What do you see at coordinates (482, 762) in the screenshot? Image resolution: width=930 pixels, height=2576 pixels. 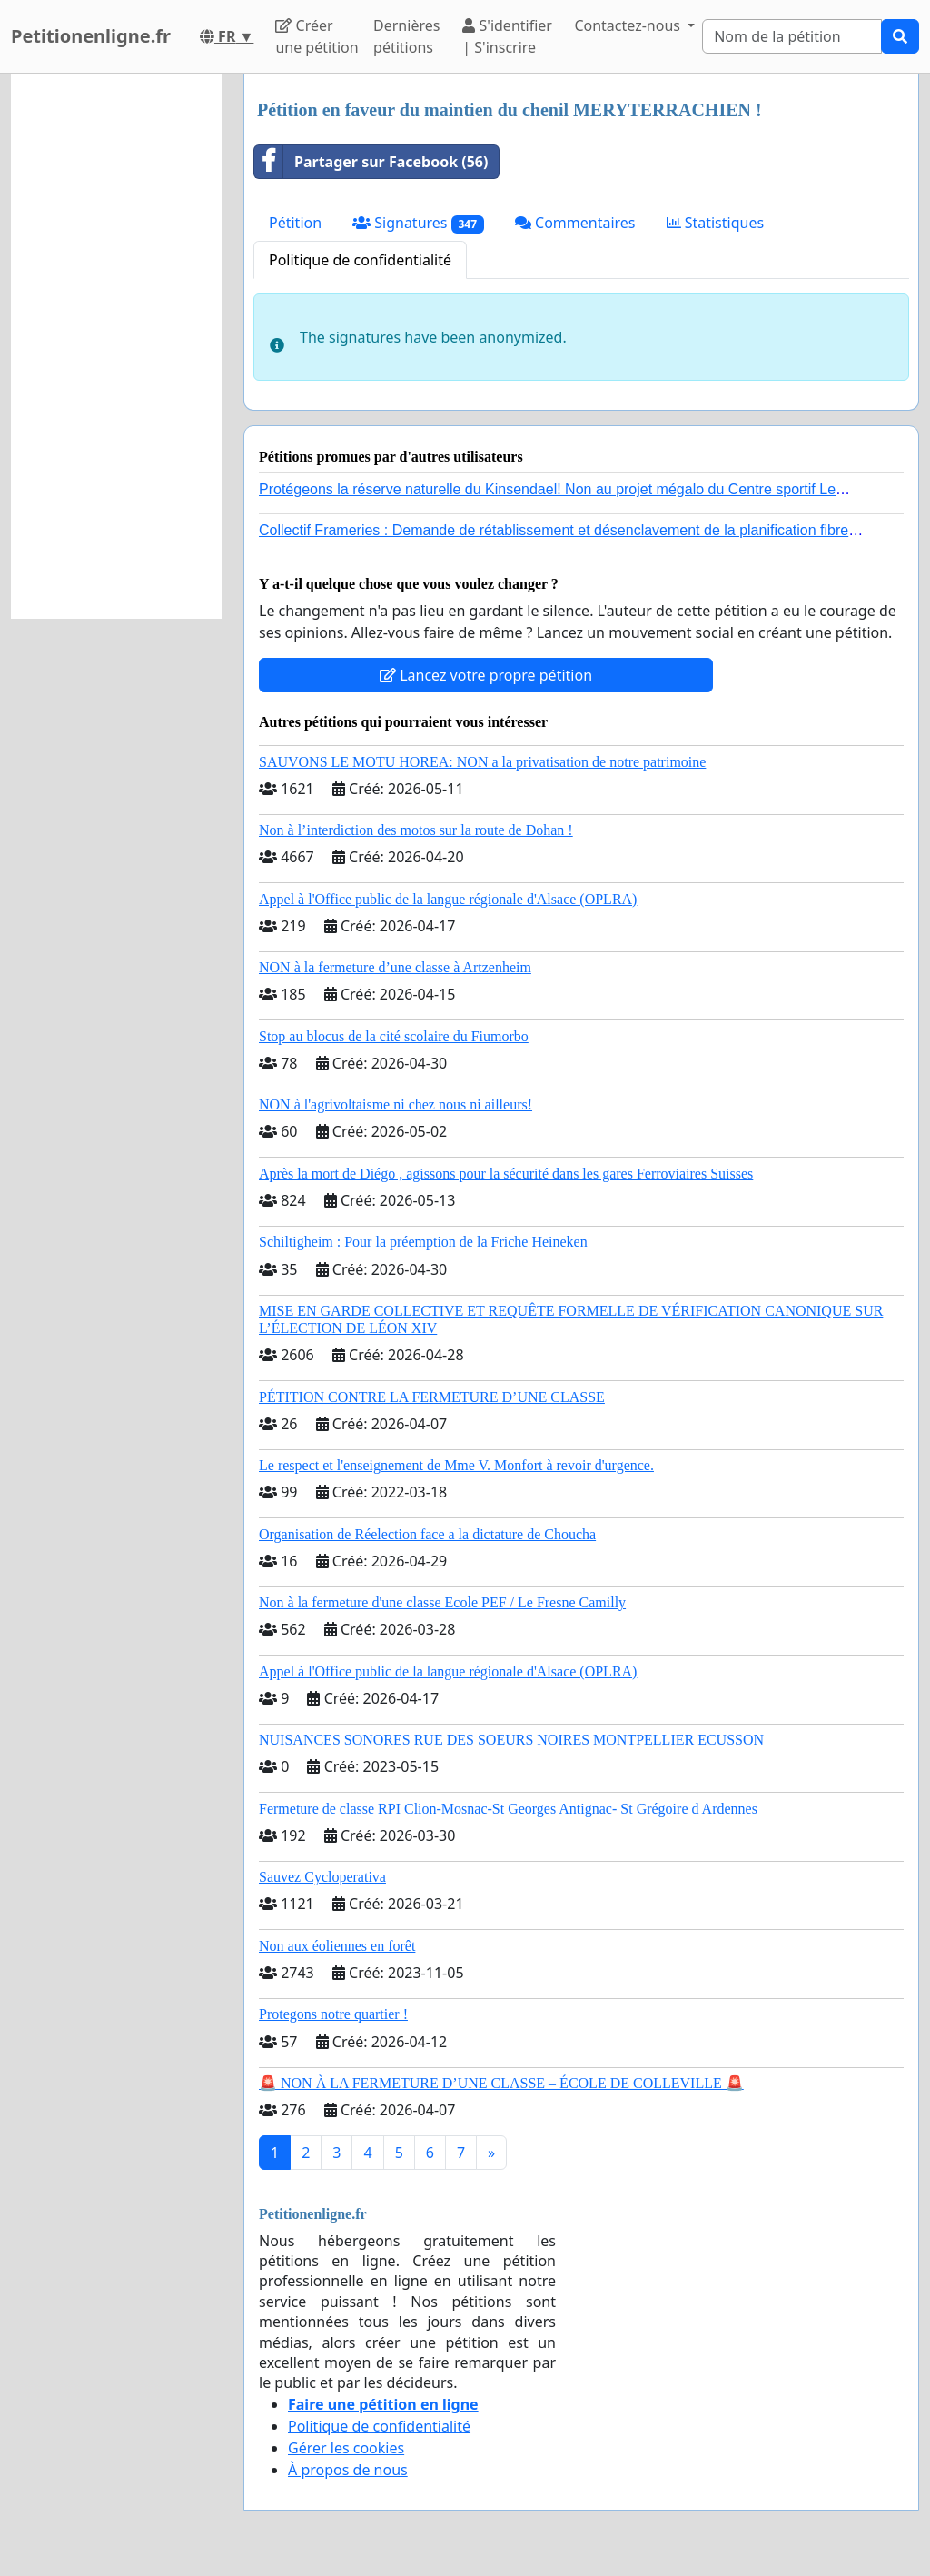 I see `SAUVONS LE MOTU HOREA: NON a la privatisation de notre patrimoine` at bounding box center [482, 762].